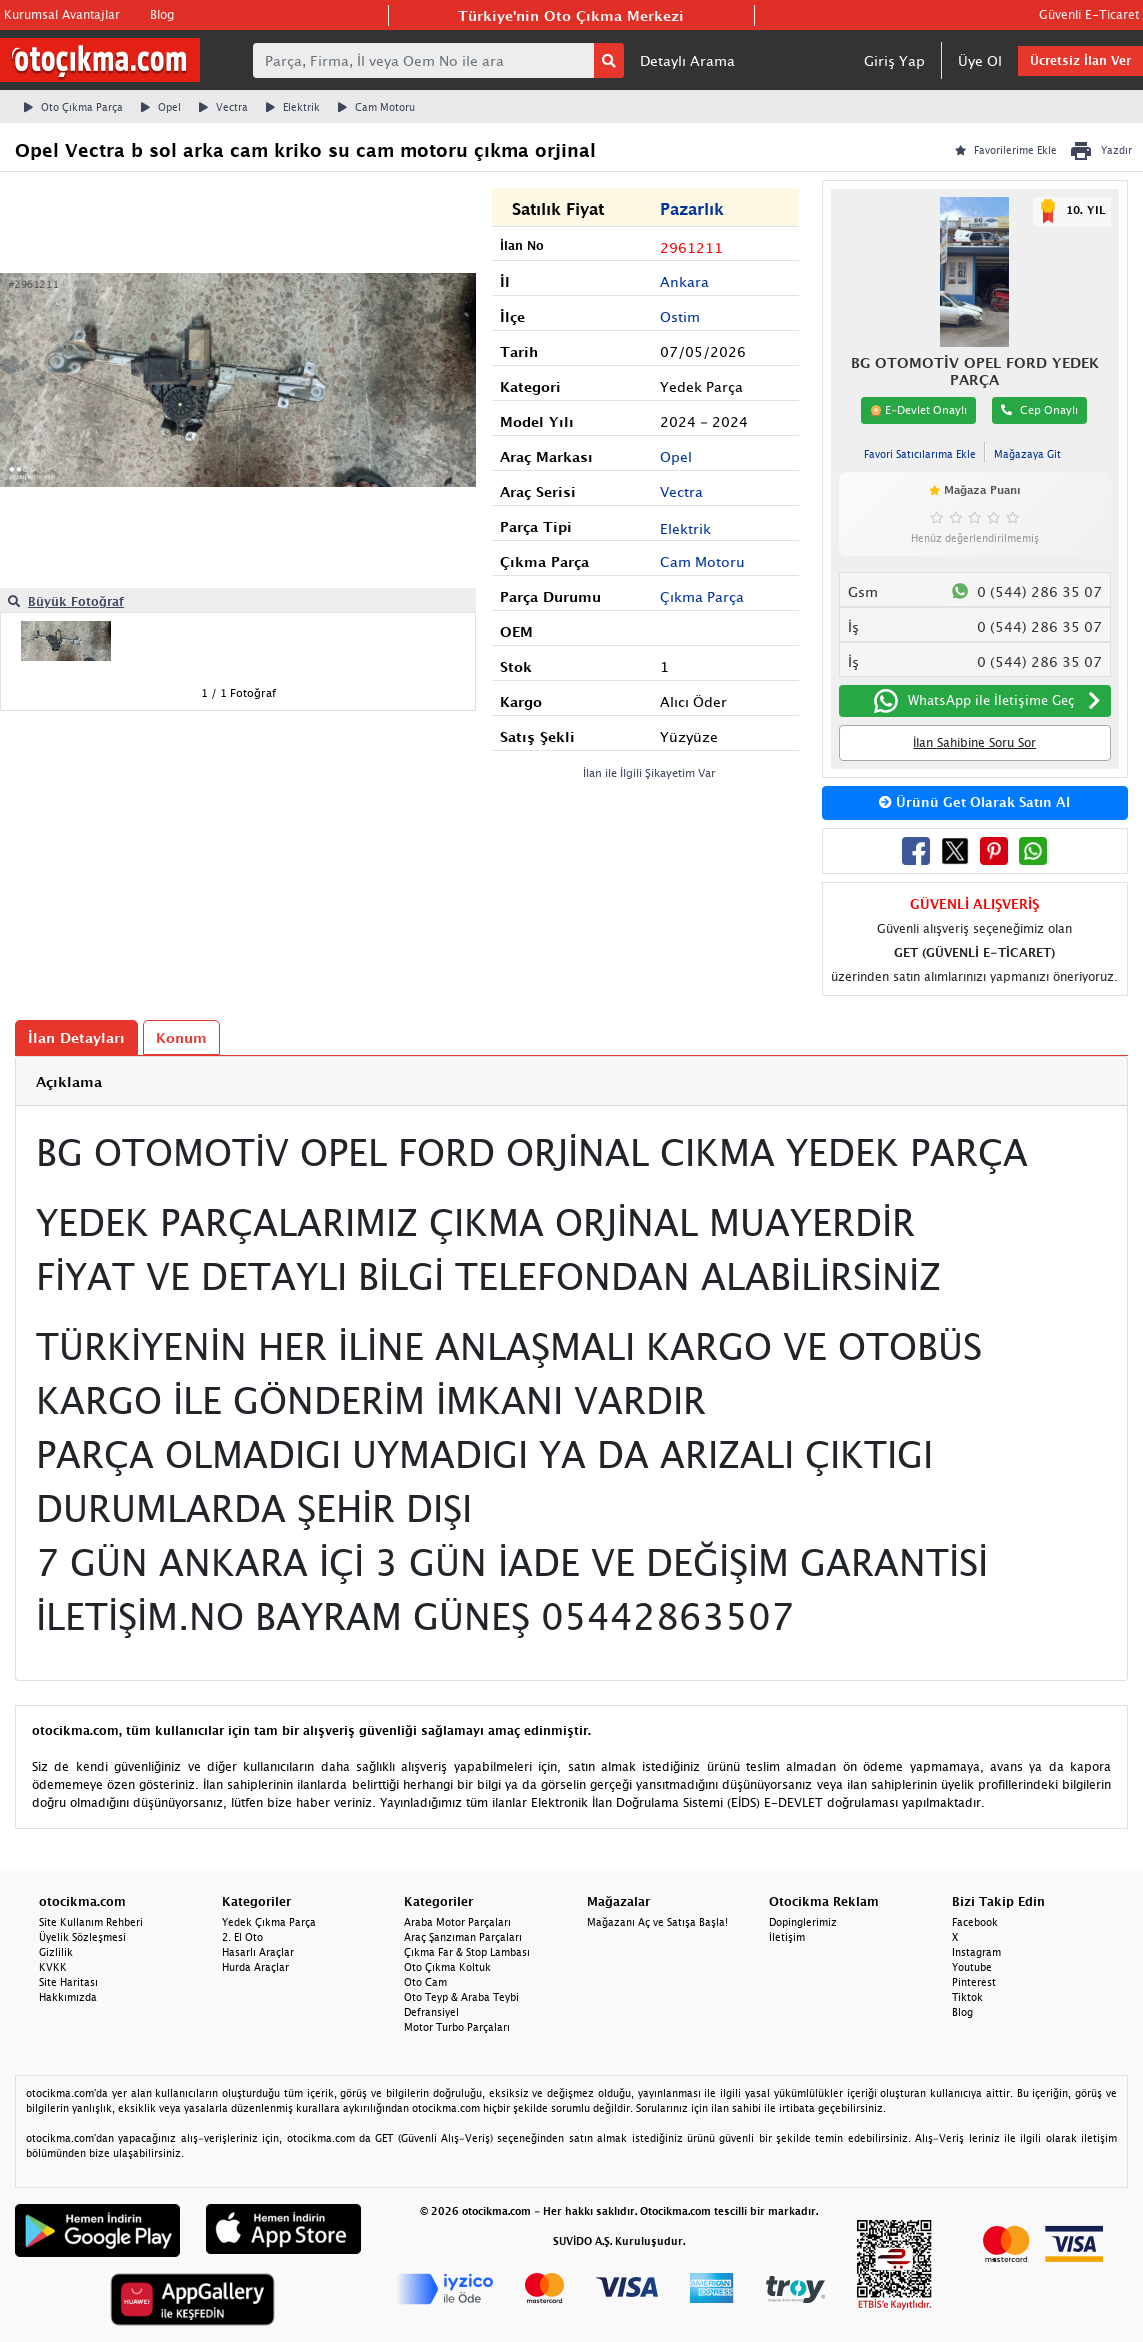  What do you see at coordinates (918, 410) in the screenshot?
I see `E-Devlet Onaylı` at bounding box center [918, 410].